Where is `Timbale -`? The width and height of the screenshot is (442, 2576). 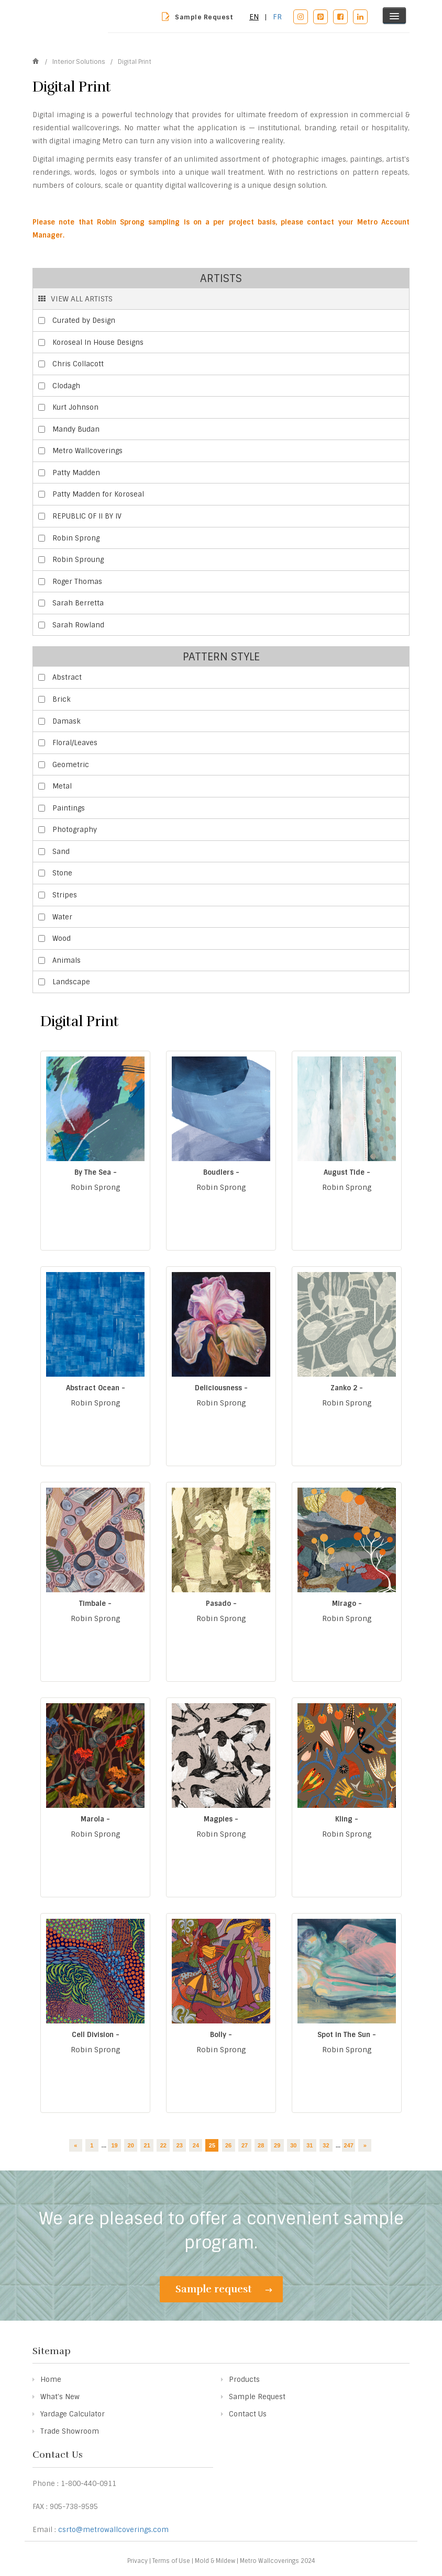 Timbale - is located at coordinates (95, 1603).